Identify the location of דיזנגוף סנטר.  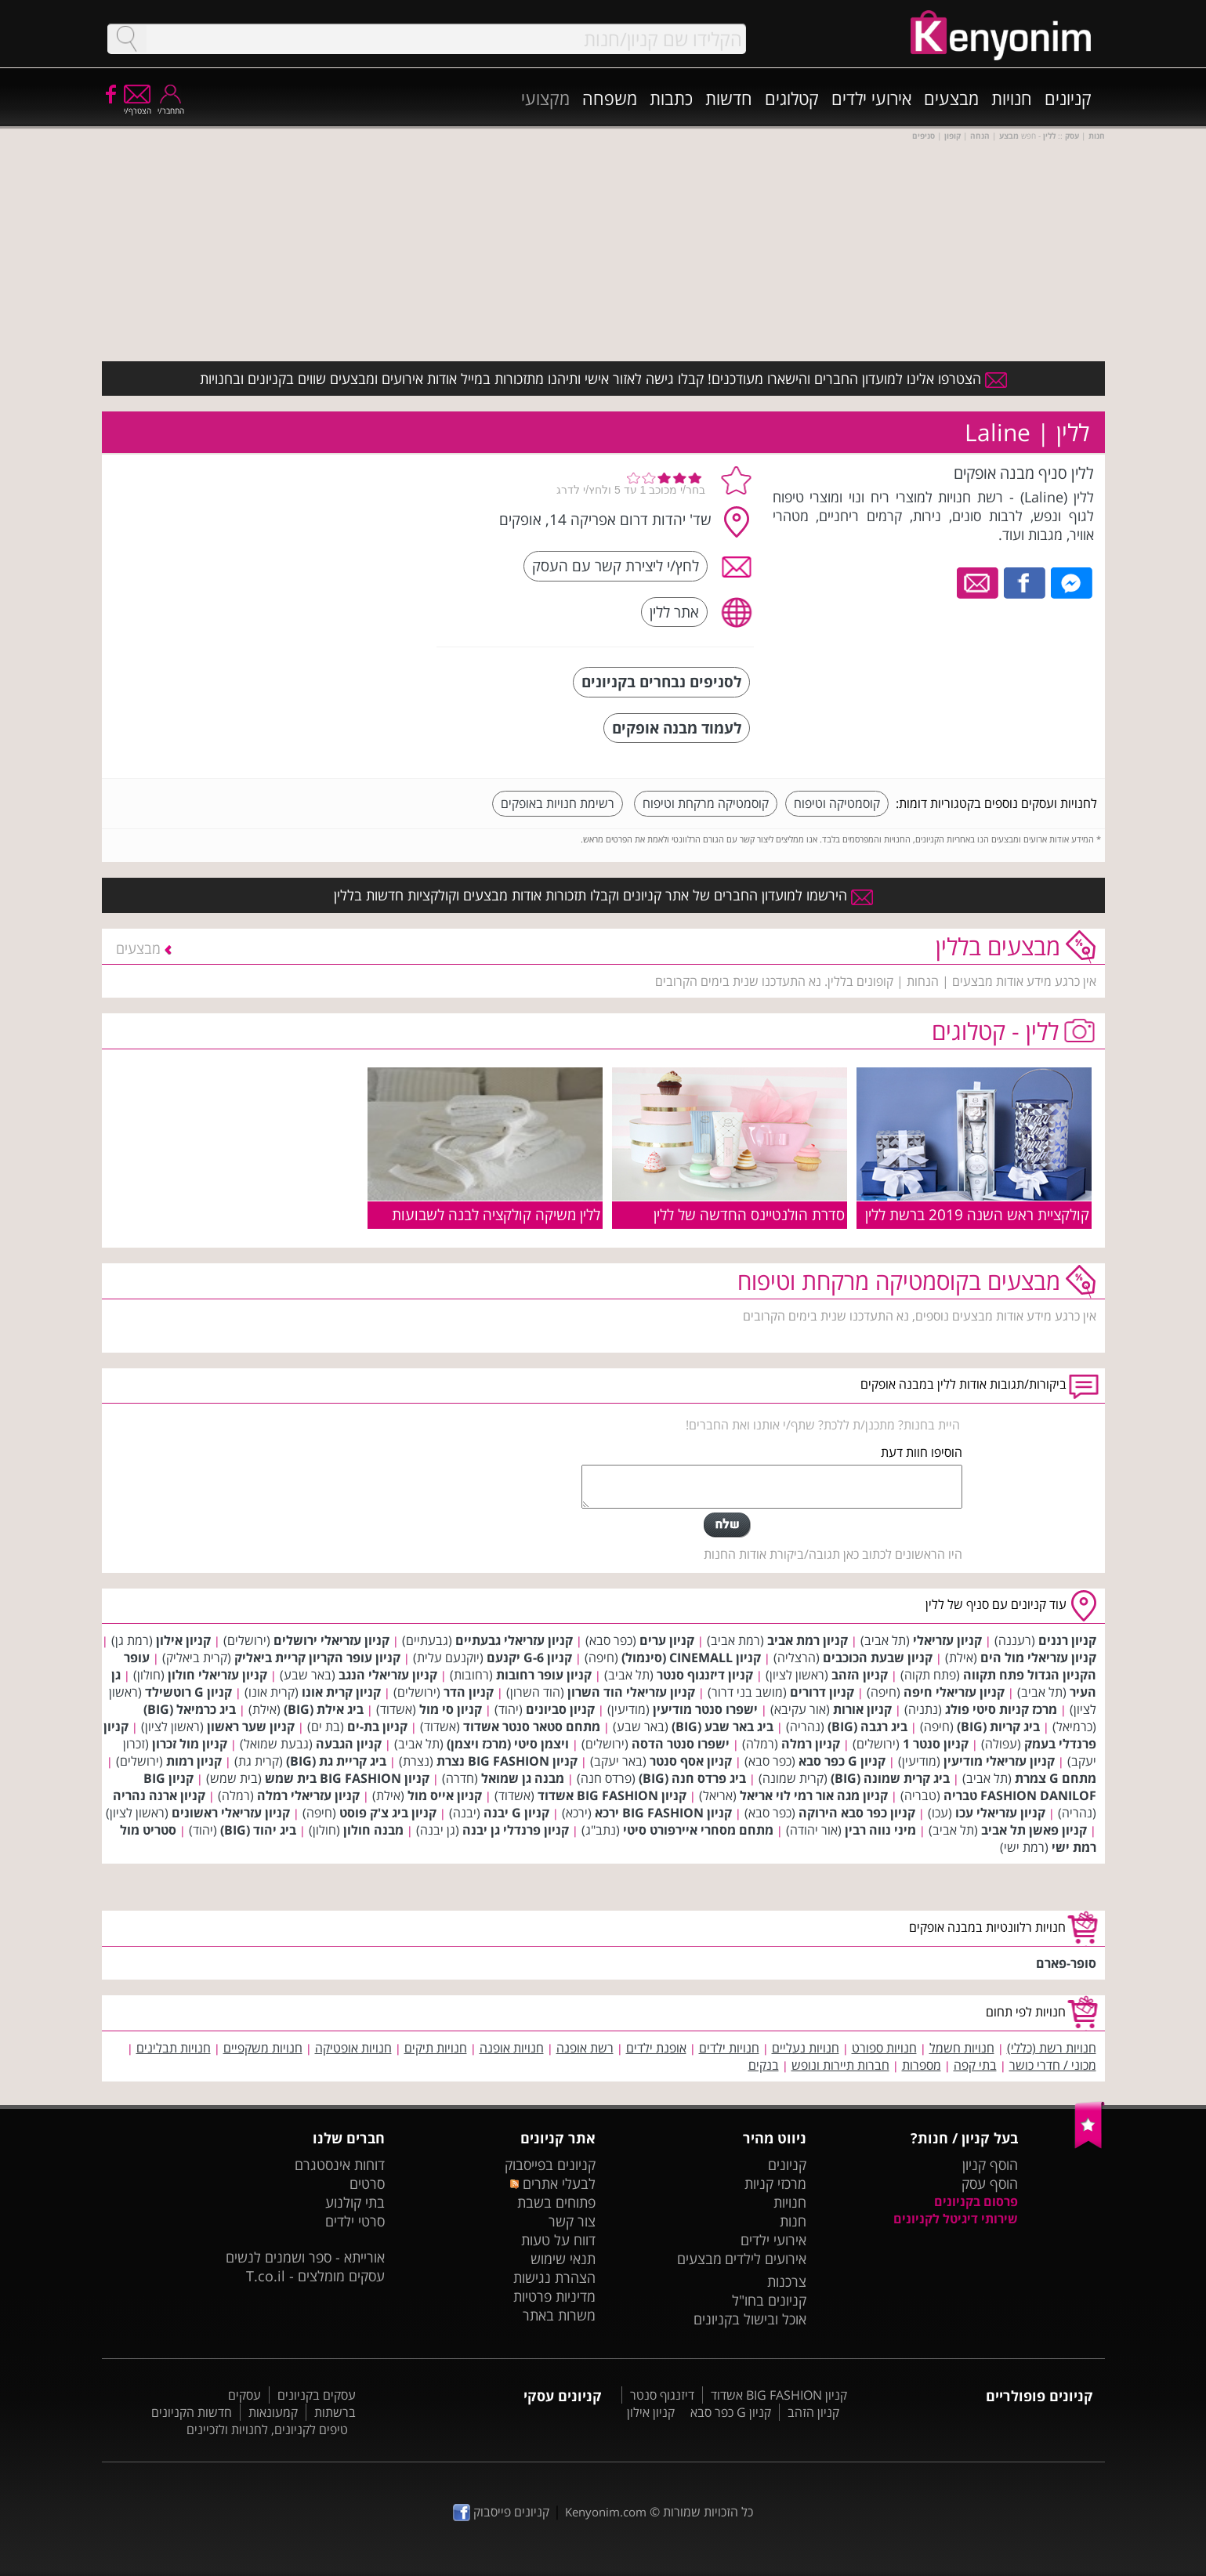
(662, 2395).